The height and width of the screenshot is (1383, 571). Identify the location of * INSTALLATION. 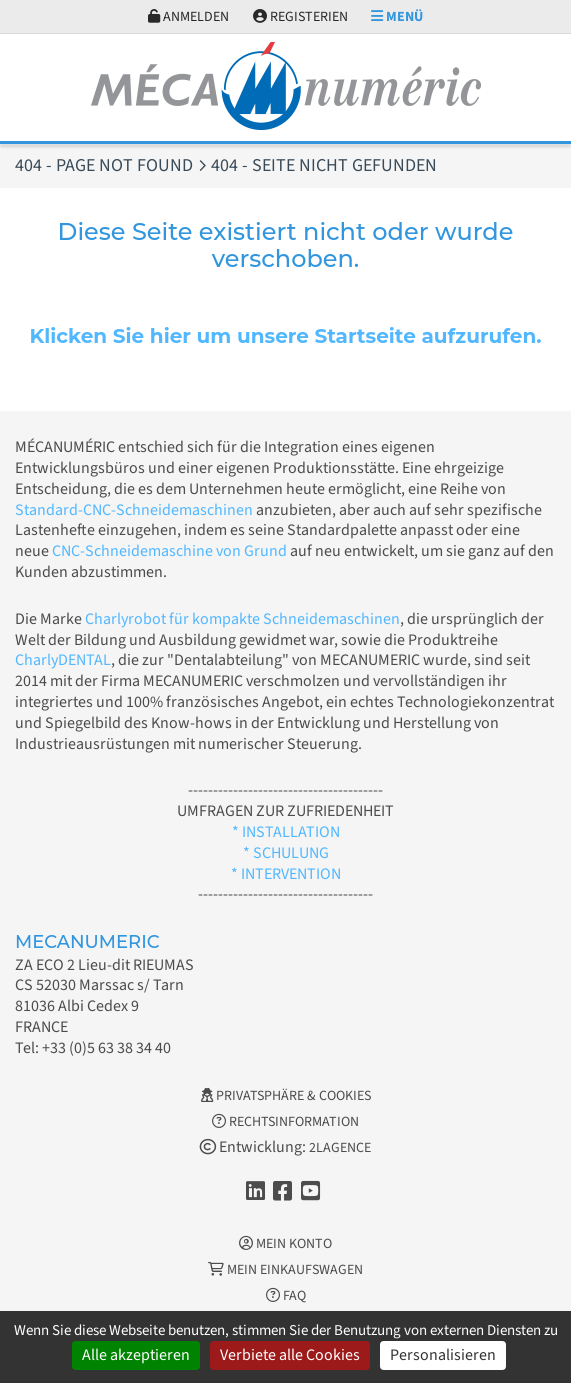
(286, 832).